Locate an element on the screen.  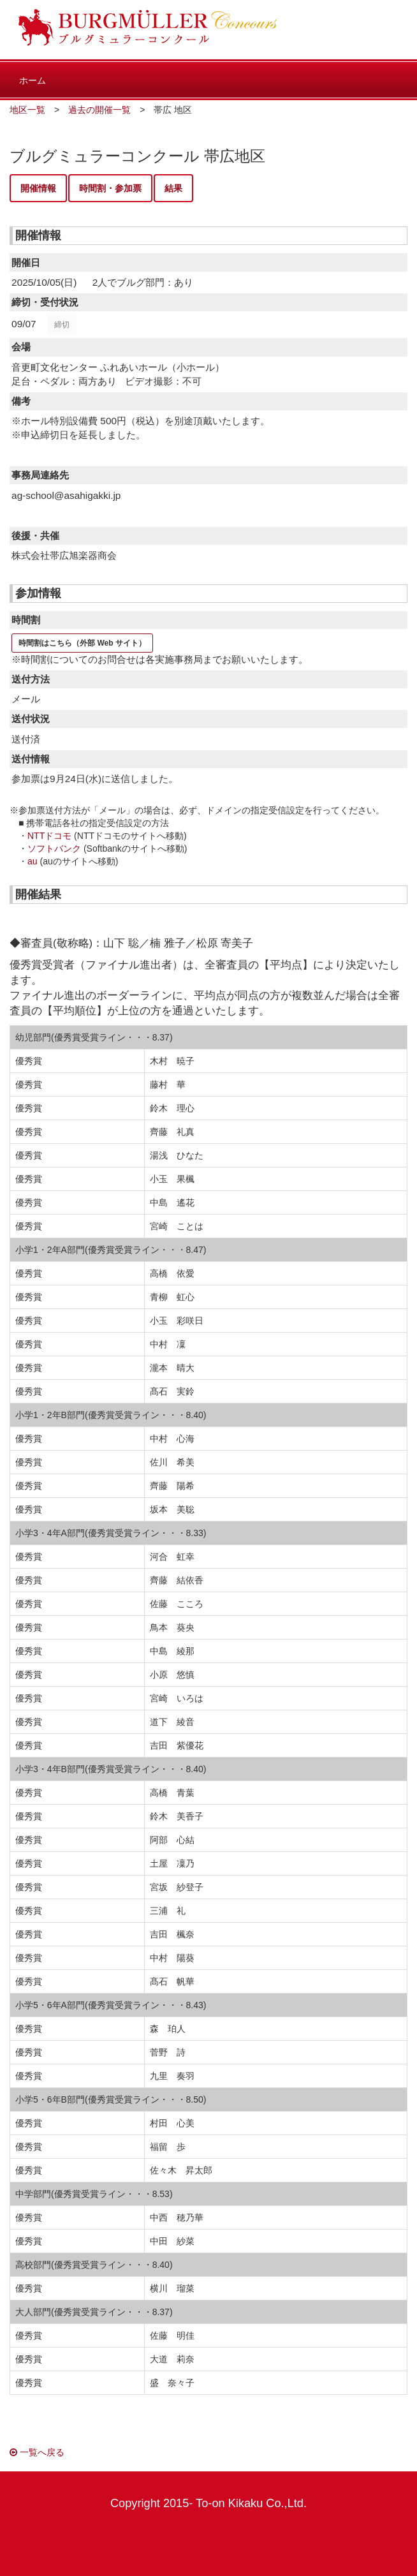
ホーム is located at coordinates (32, 80).